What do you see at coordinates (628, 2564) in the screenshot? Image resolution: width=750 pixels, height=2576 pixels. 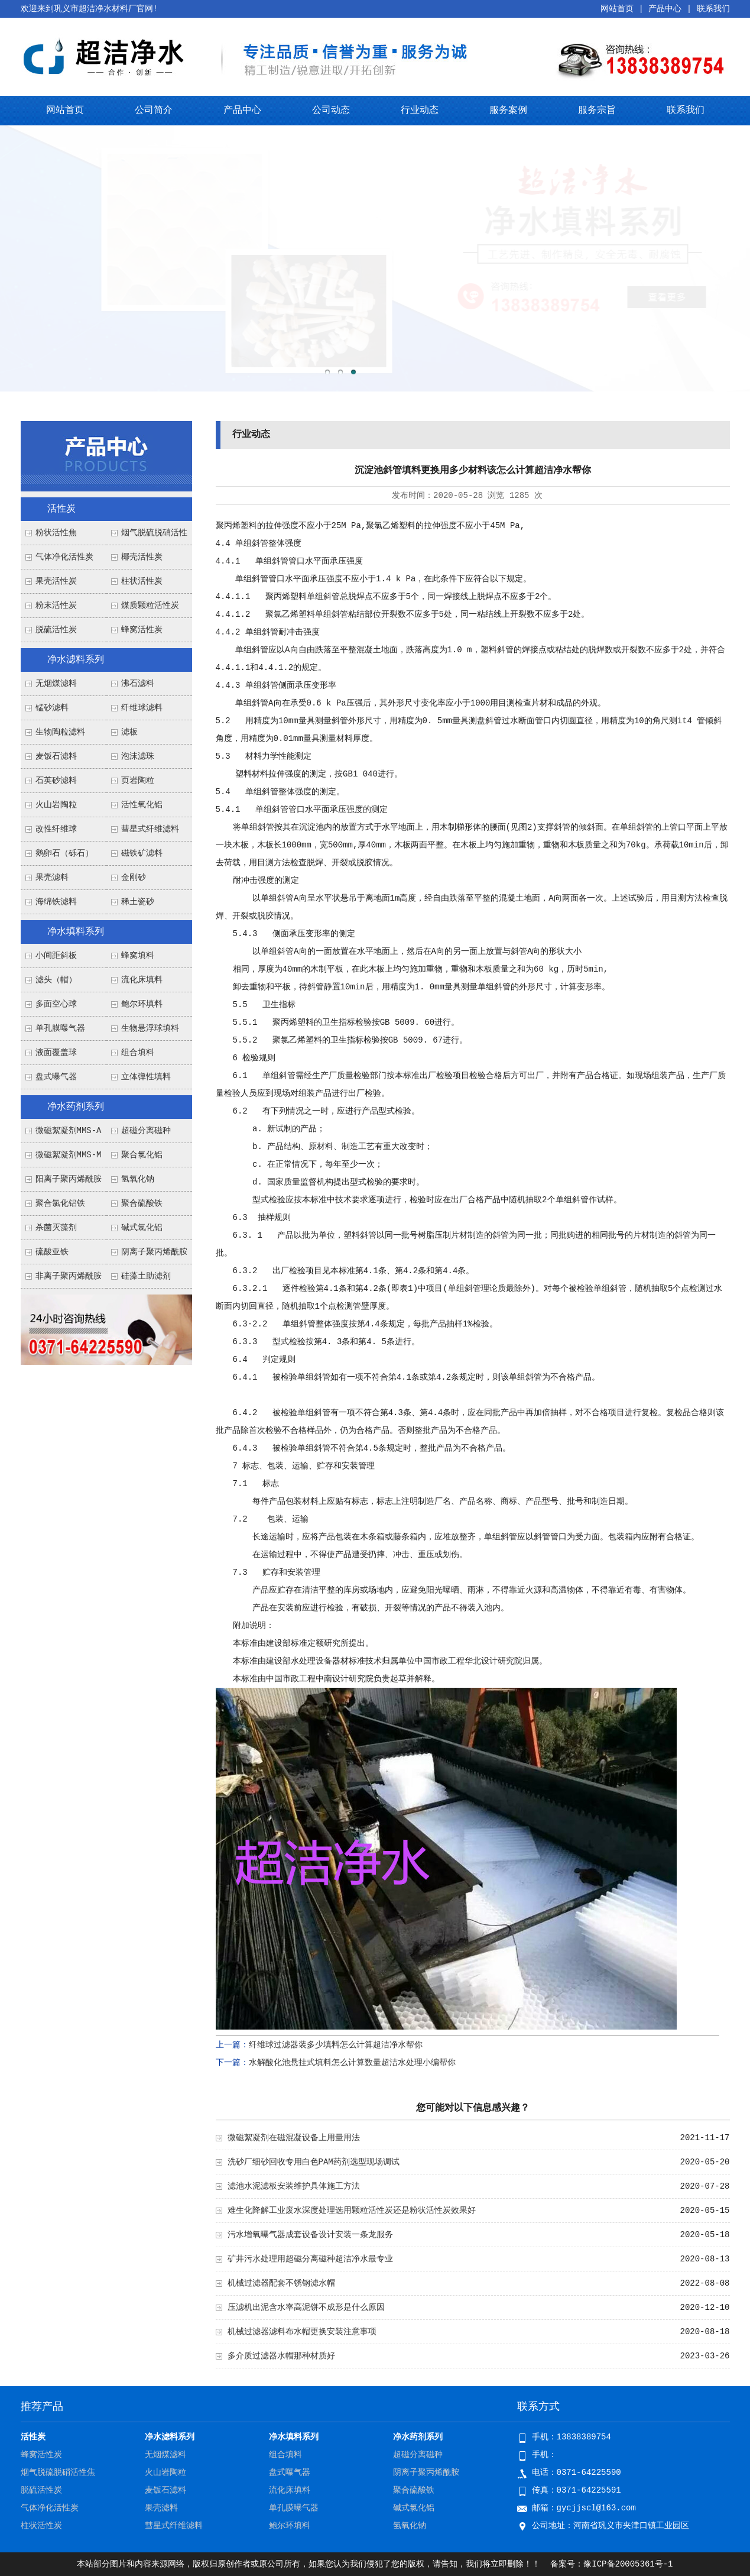 I see `豫ICP备20005361号-1` at bounding box center [628, 2564].